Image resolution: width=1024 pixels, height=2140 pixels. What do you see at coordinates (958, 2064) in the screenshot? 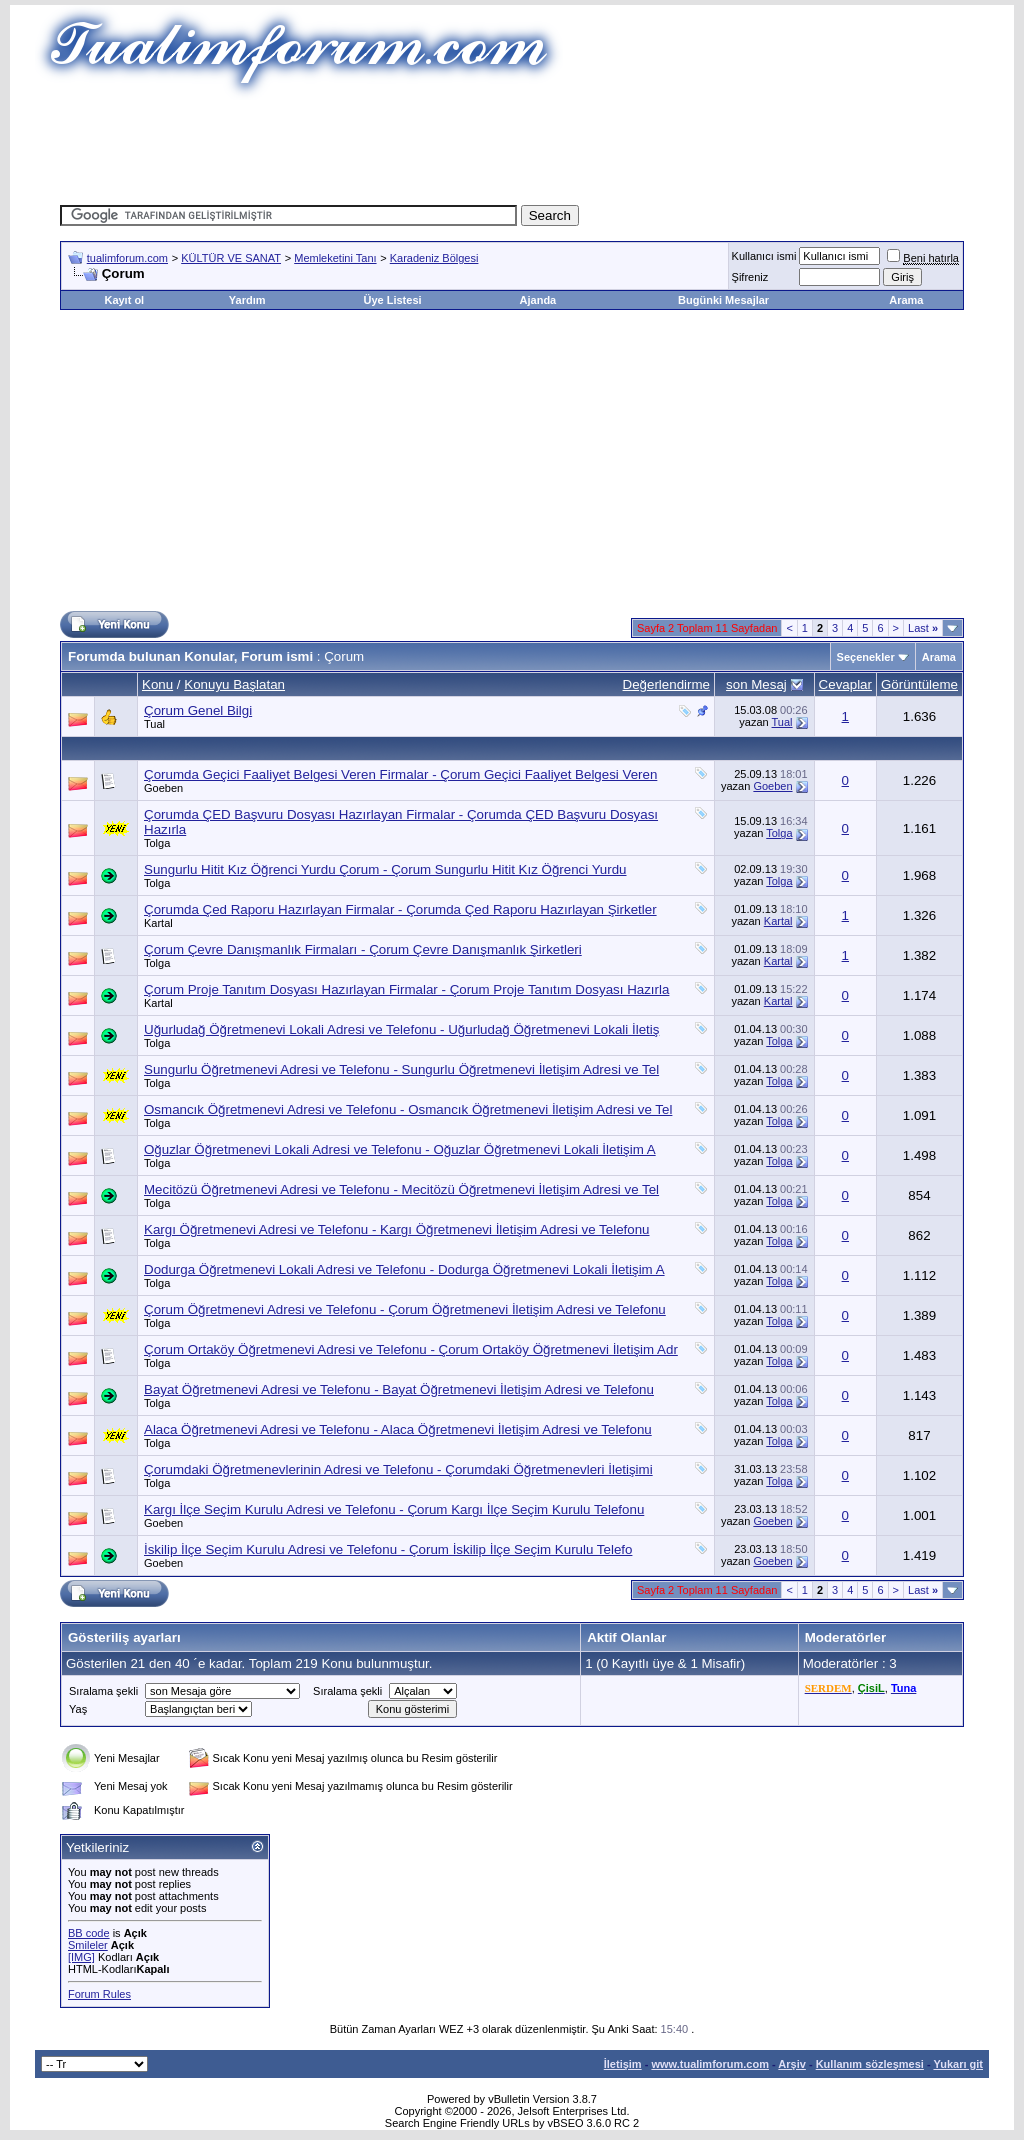
I see `Yukarı git` at bounding box center [958, 2064].